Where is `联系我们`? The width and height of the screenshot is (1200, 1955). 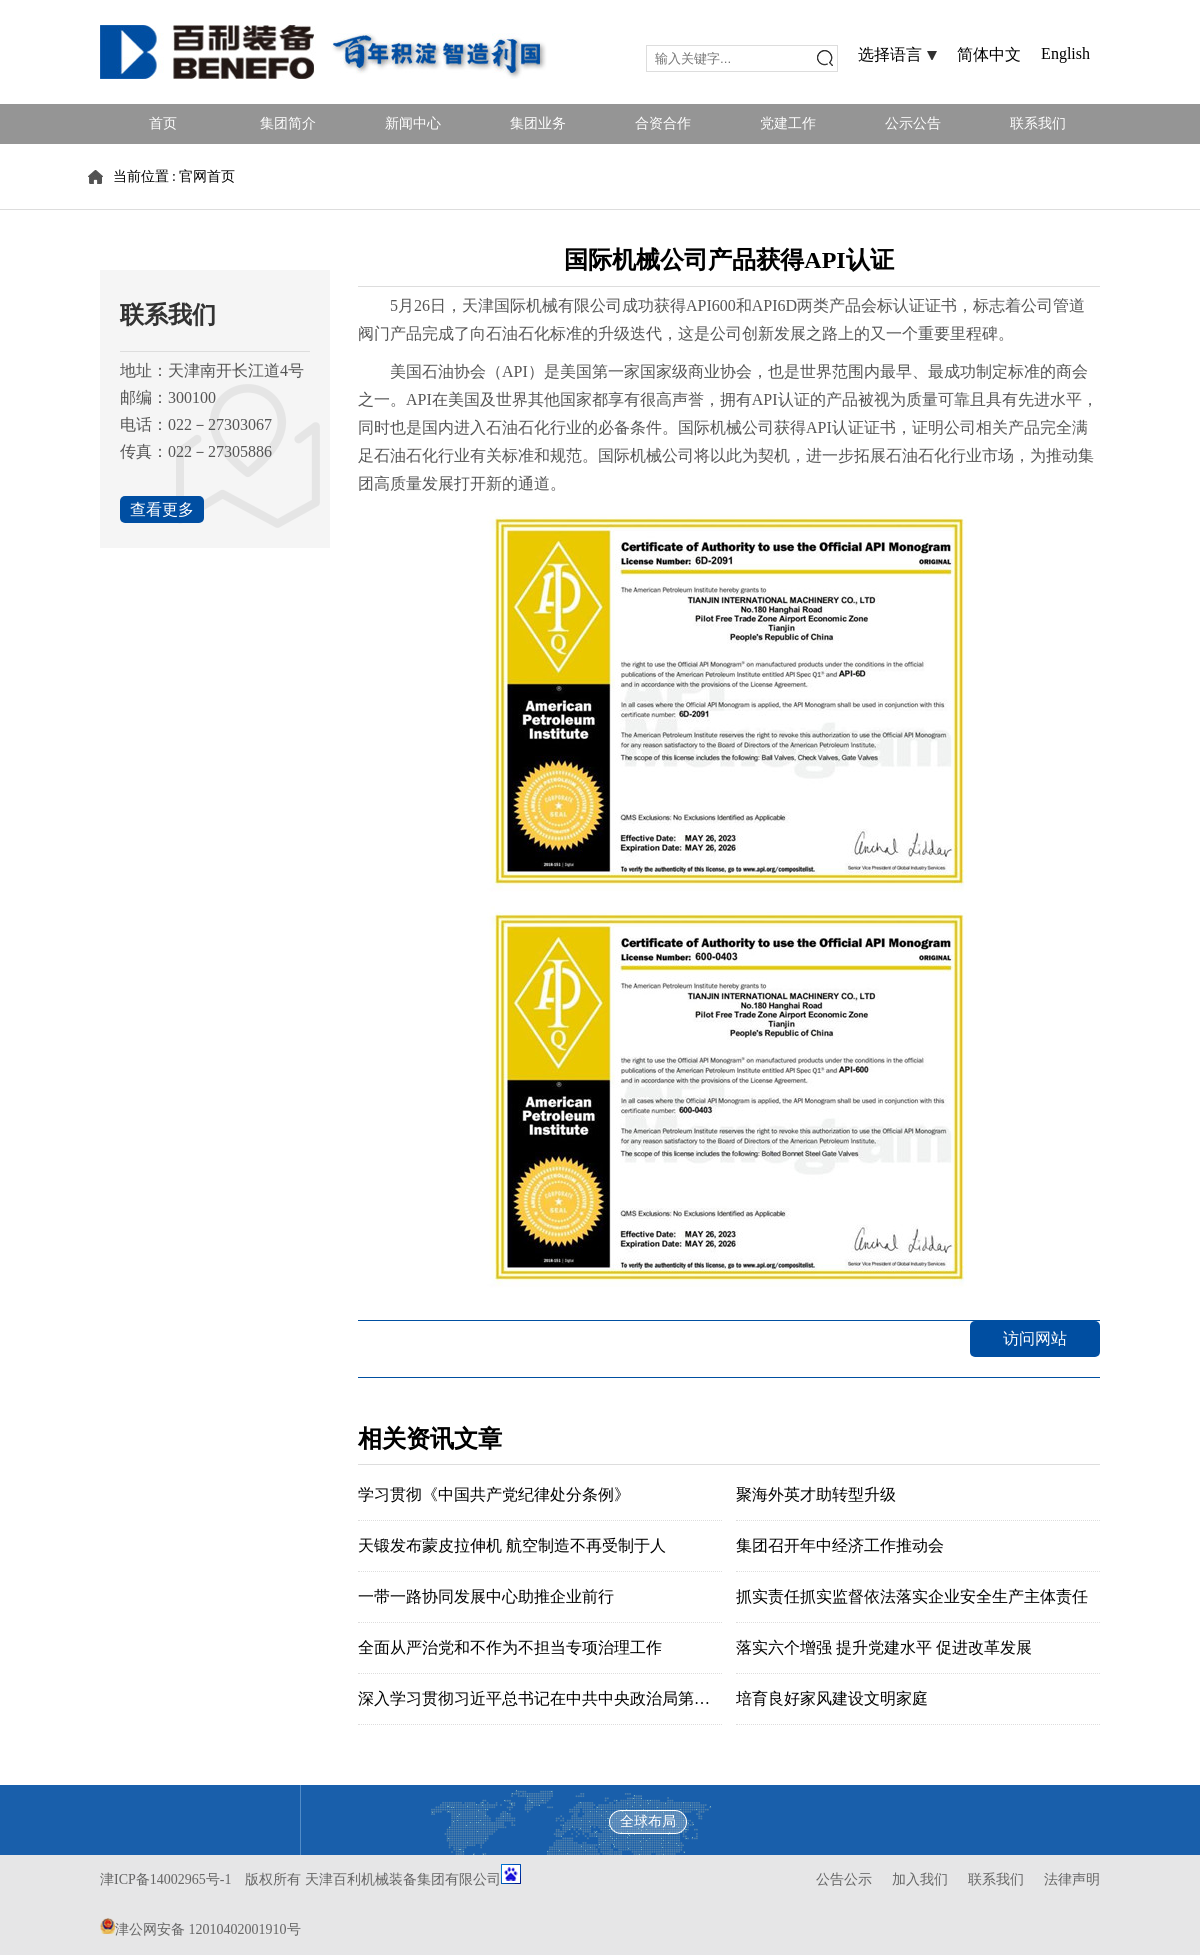
联系我们 is located at coordinates (996, 1879).